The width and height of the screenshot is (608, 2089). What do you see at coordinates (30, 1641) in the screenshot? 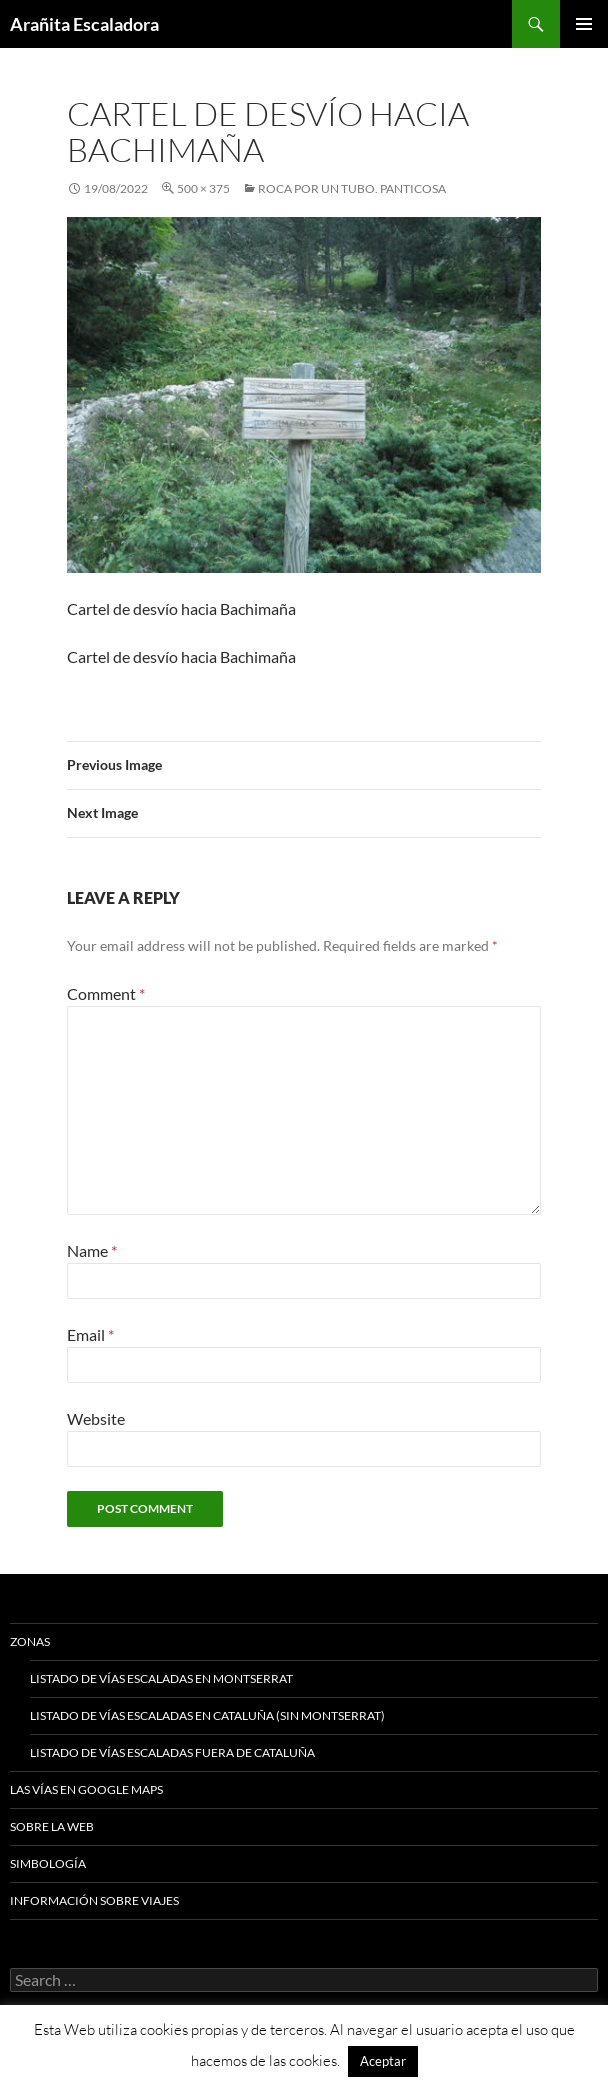
I see `Zonas` at bounding box center [30, 1641].